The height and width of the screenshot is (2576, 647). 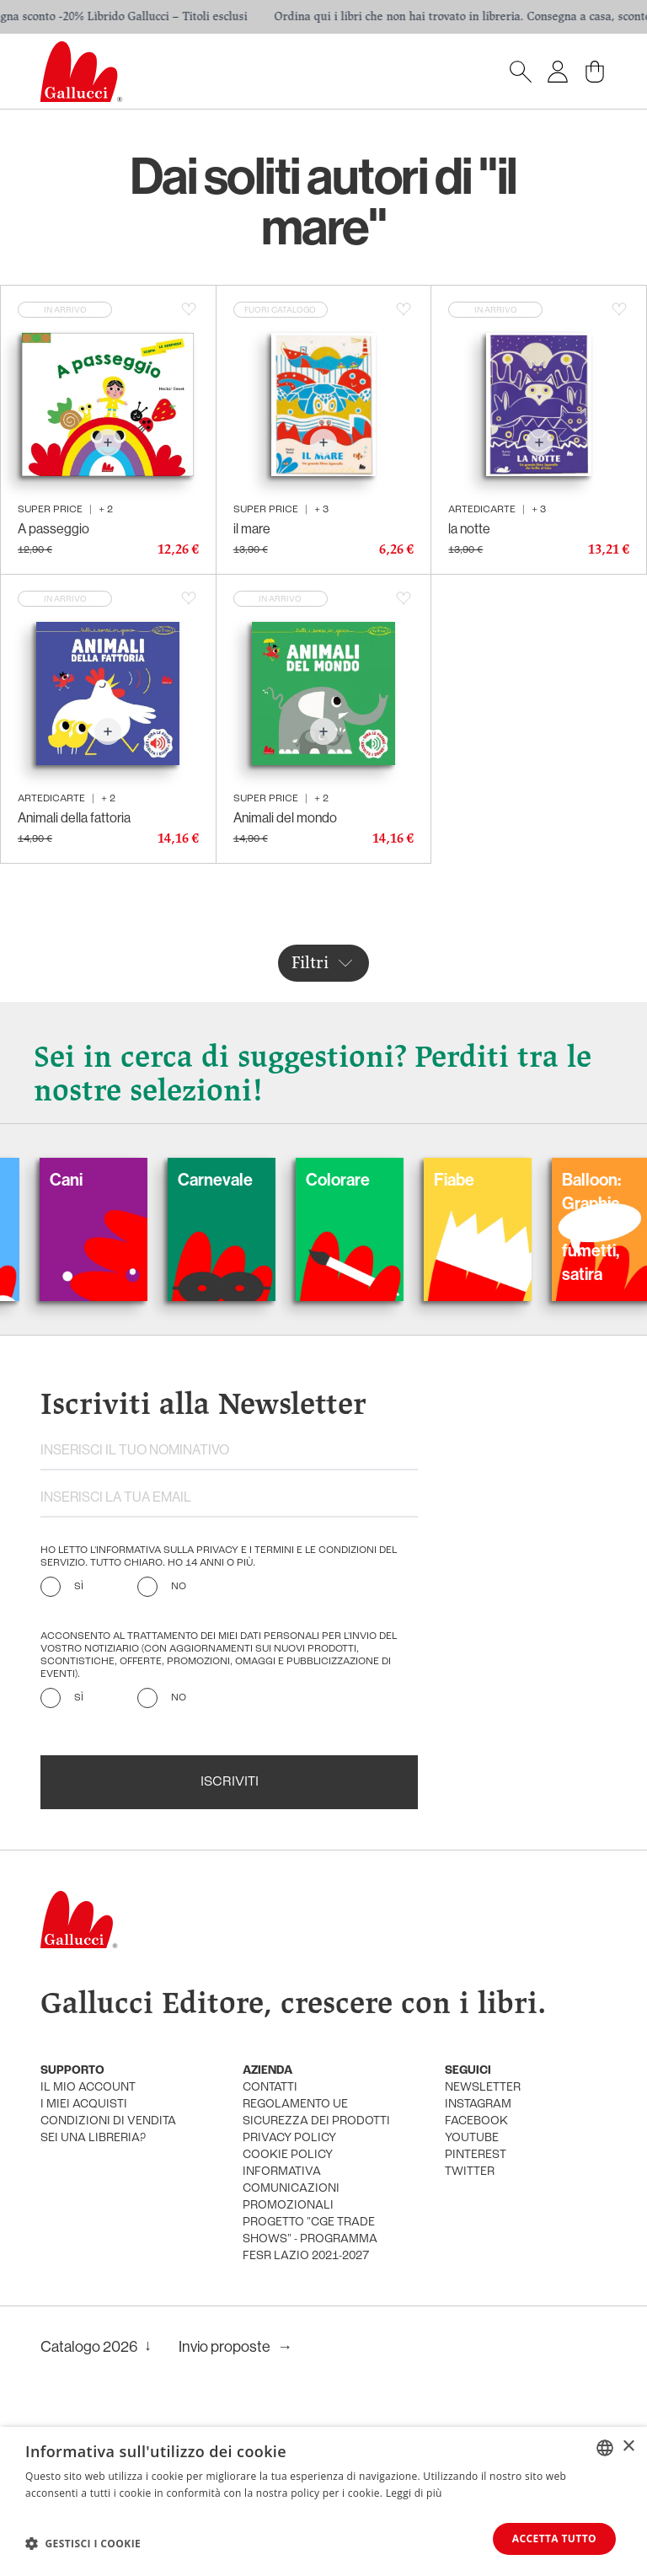 I want to click on Accetta tutto [button], so click(x=554, y=2538).